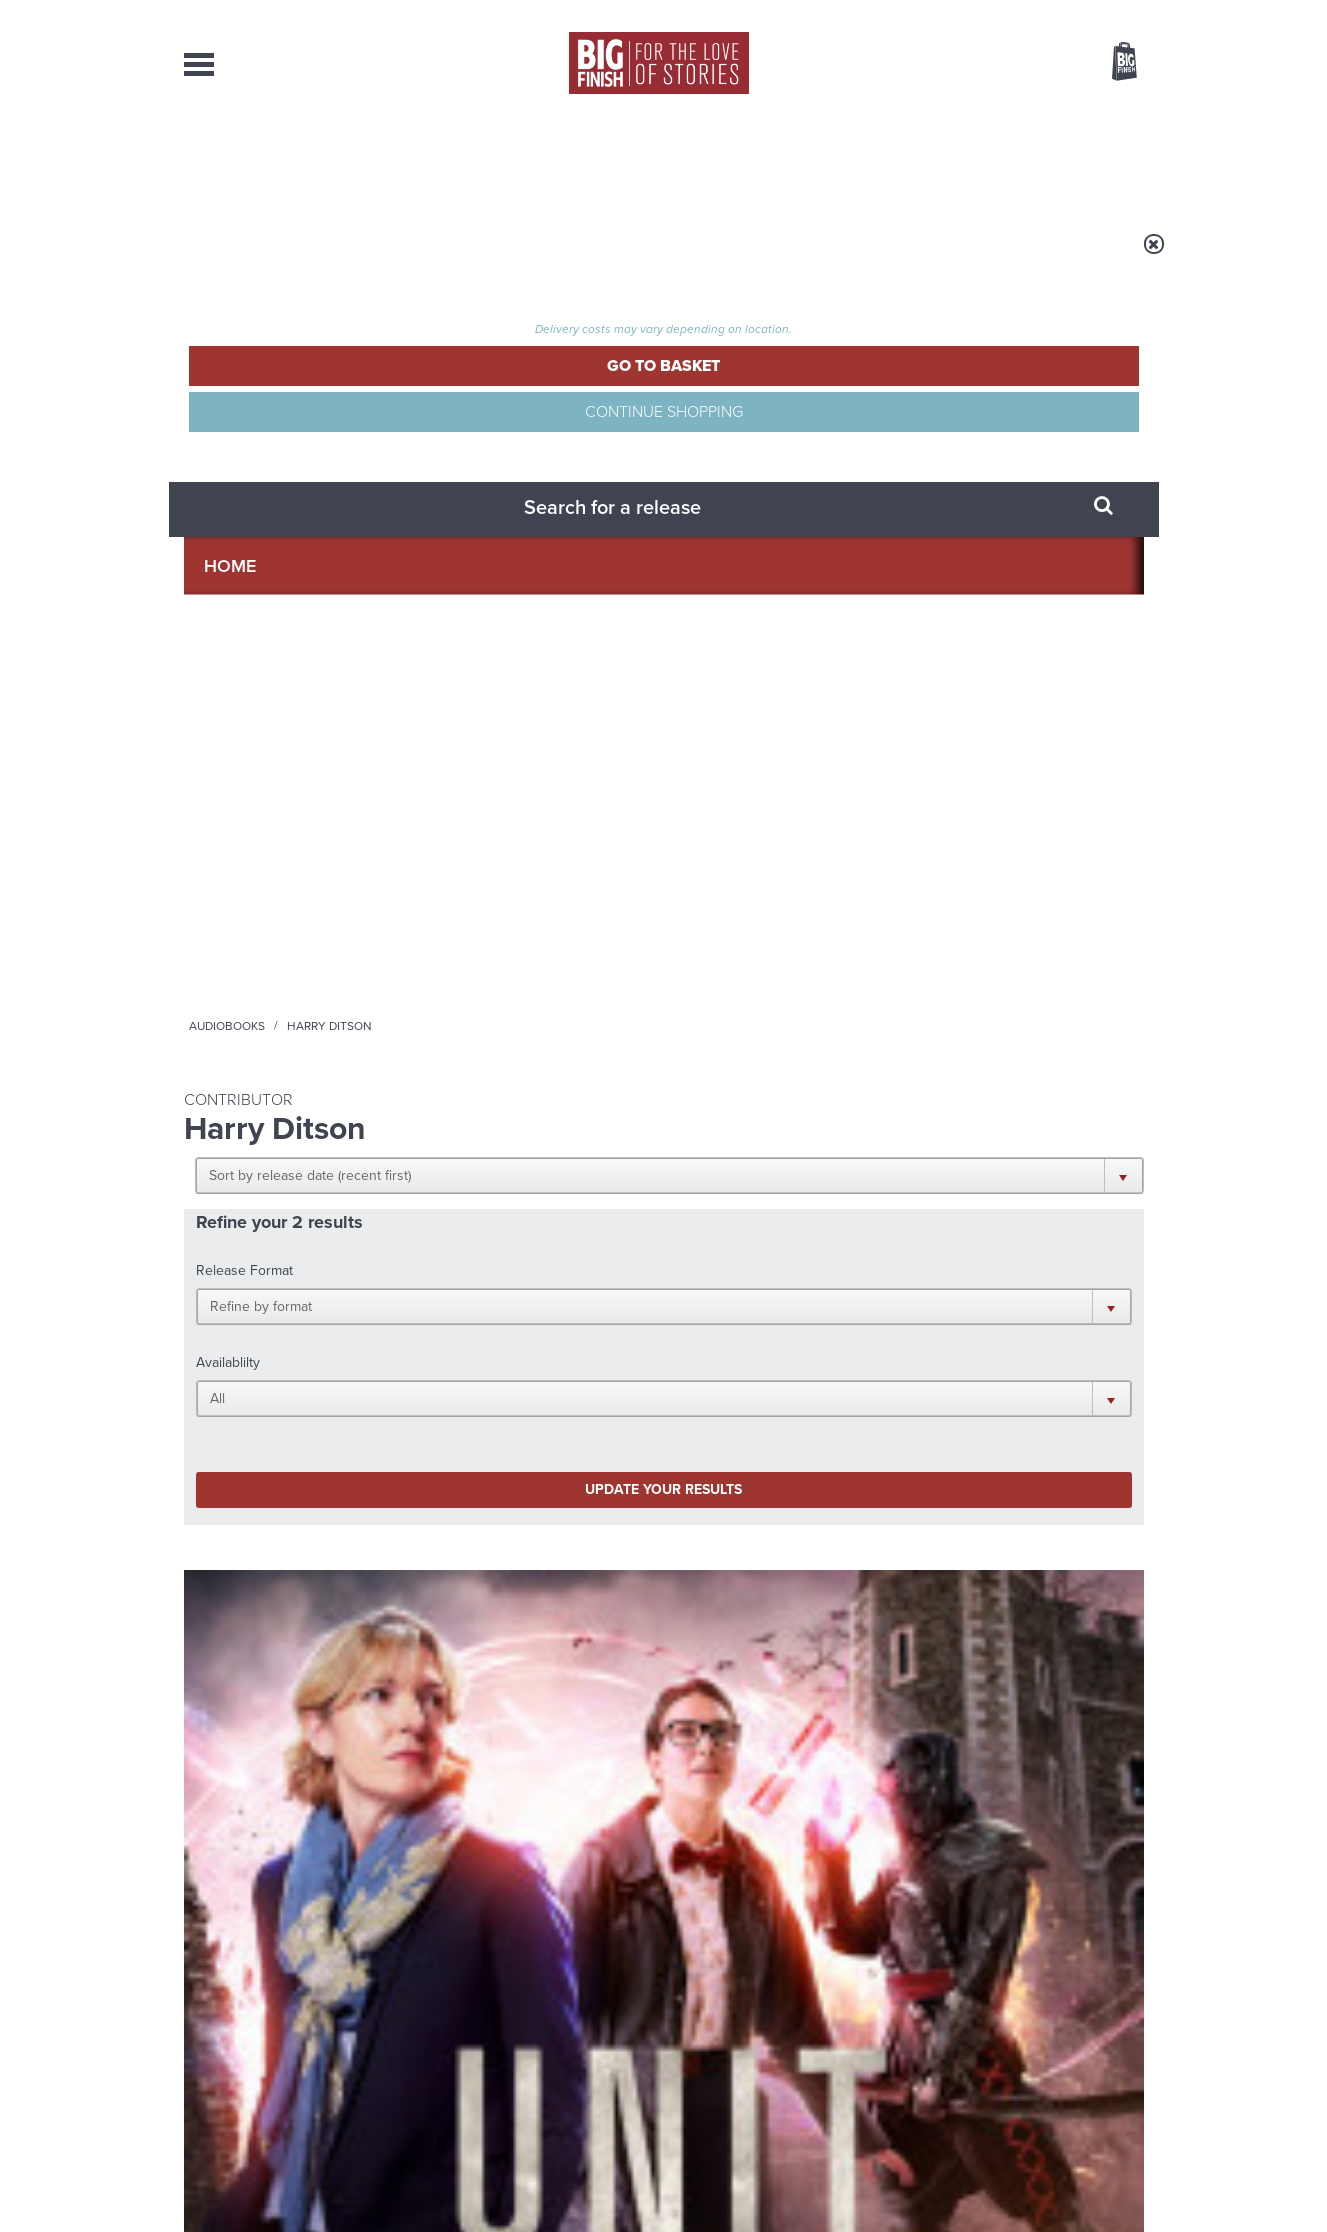  Describe the element at coordinates (292, 160) in the screenshot. I see `AudioBooks` at that location.